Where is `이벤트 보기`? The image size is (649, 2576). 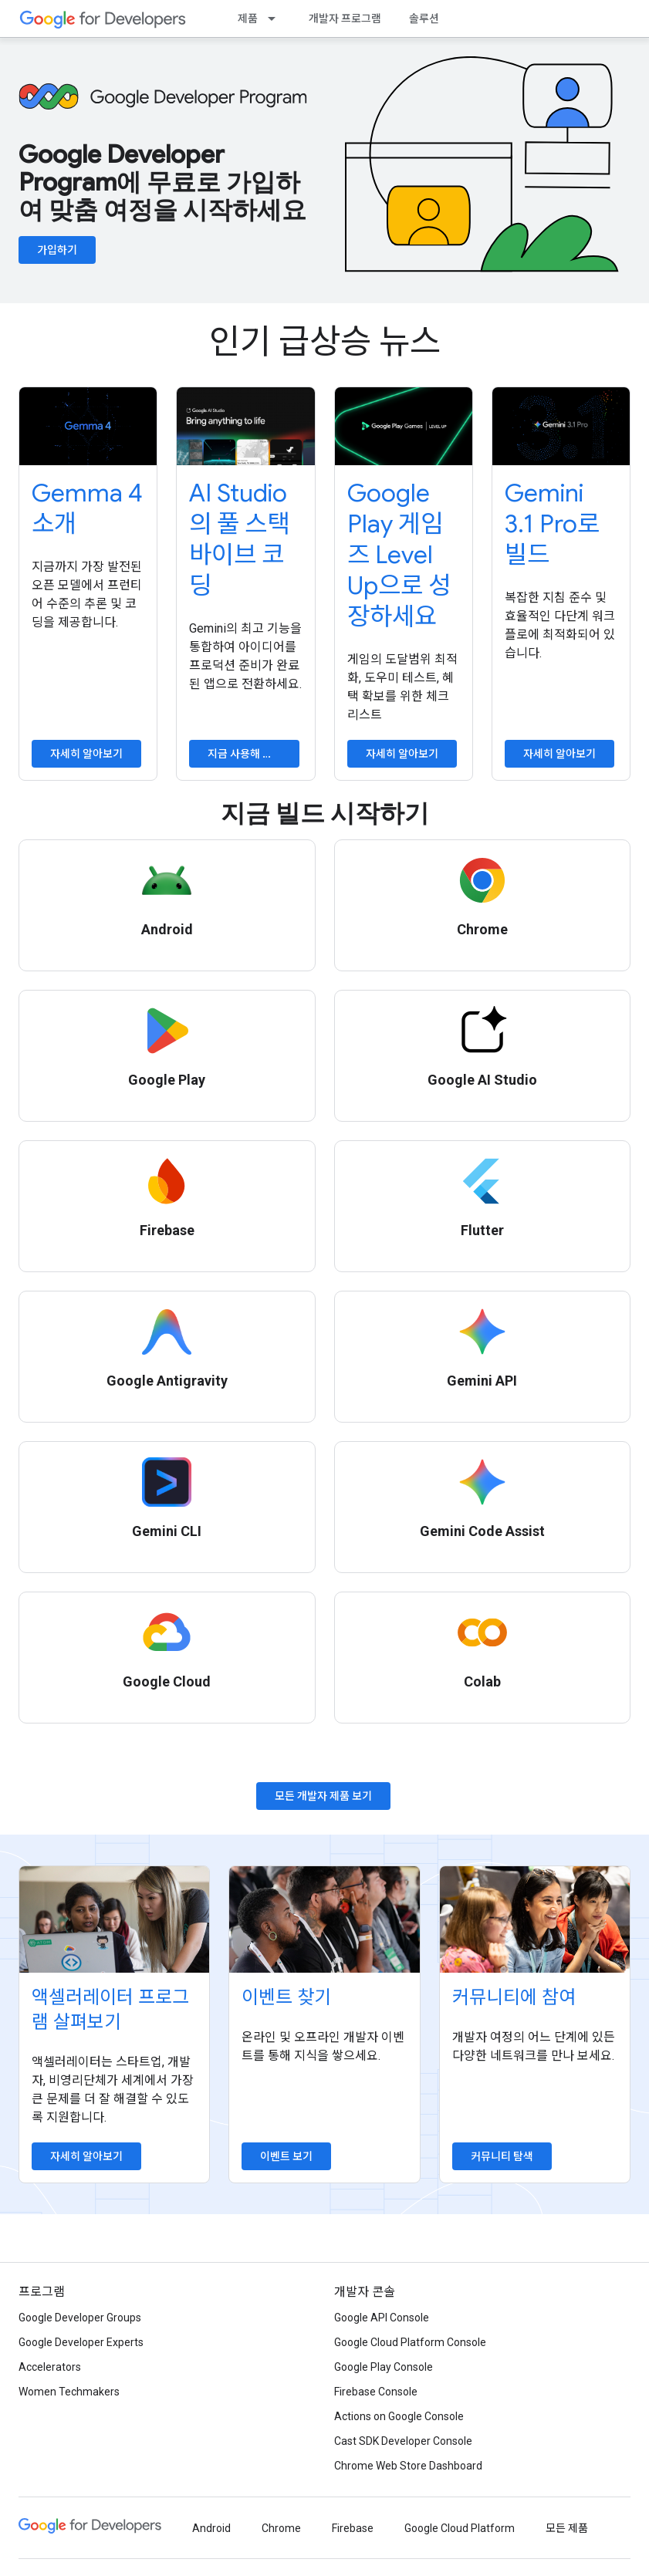
이벤트 보기 is located at coordinates (286, 2156).